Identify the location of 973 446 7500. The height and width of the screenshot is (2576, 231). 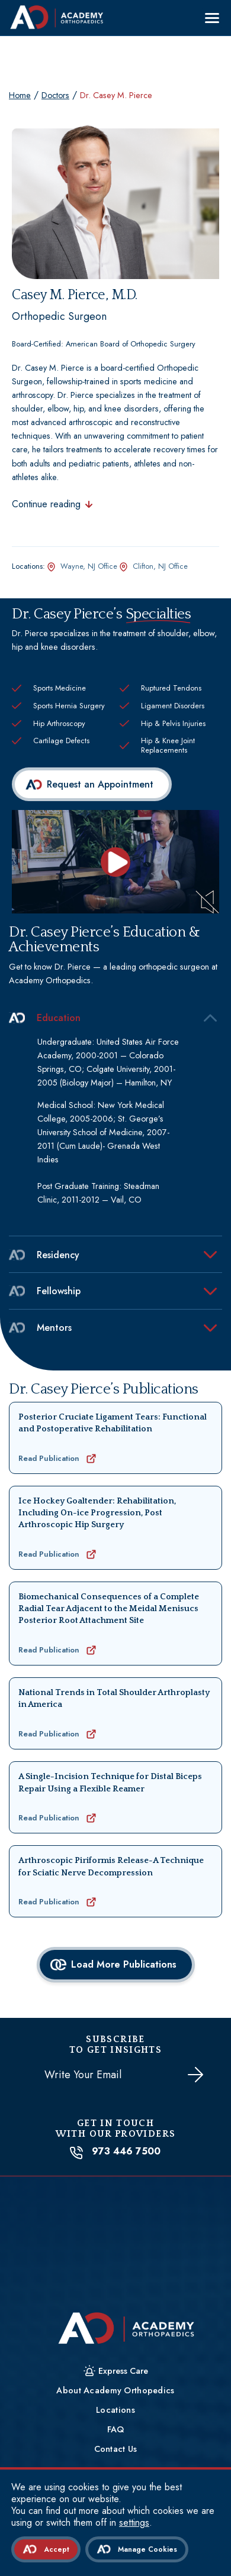
(115, 2151).